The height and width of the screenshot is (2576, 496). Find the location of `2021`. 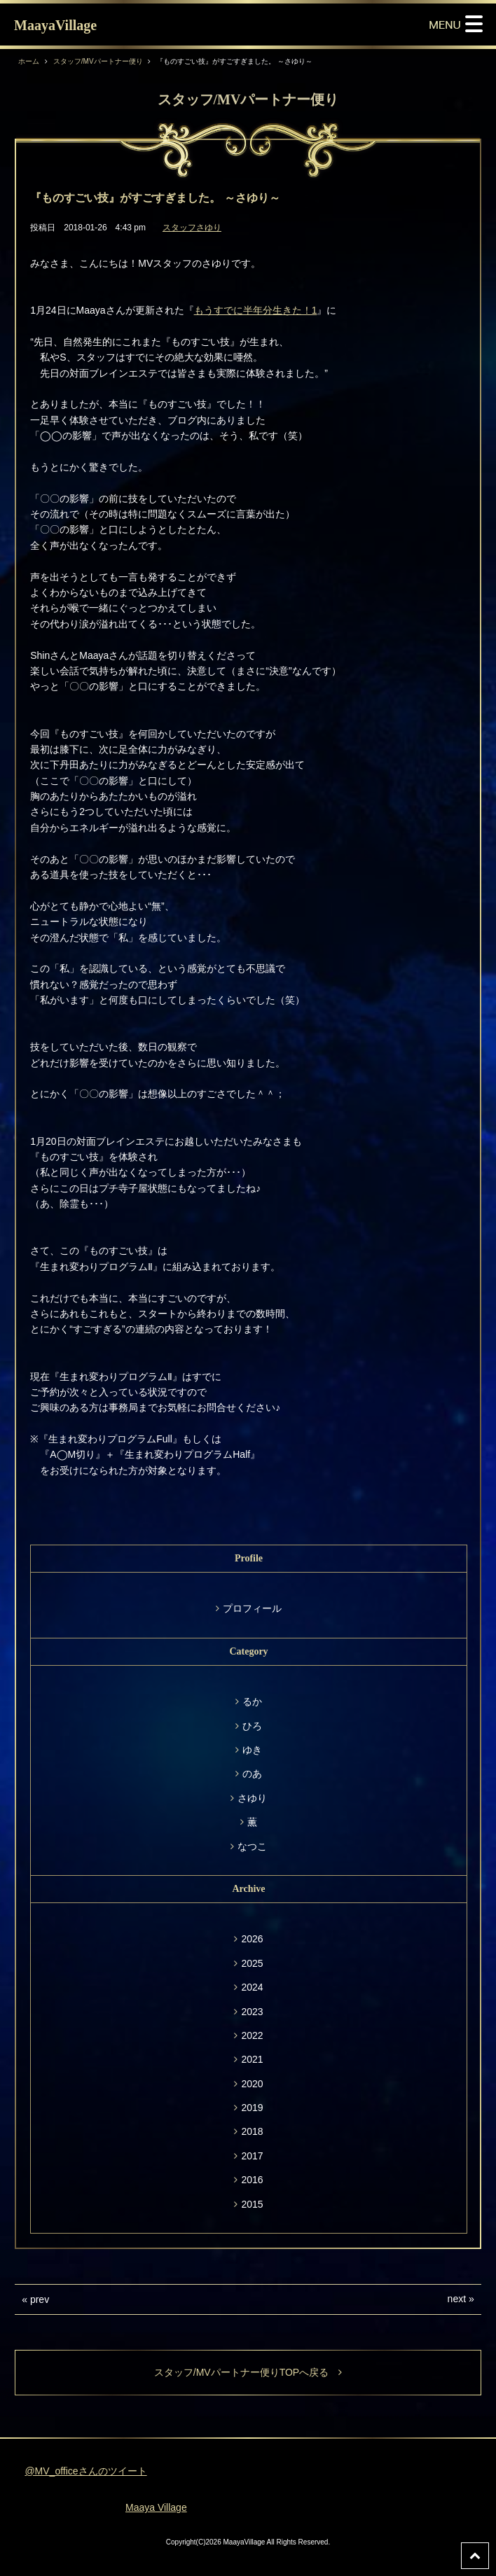

2021 is located at coordinates (252, 2059).